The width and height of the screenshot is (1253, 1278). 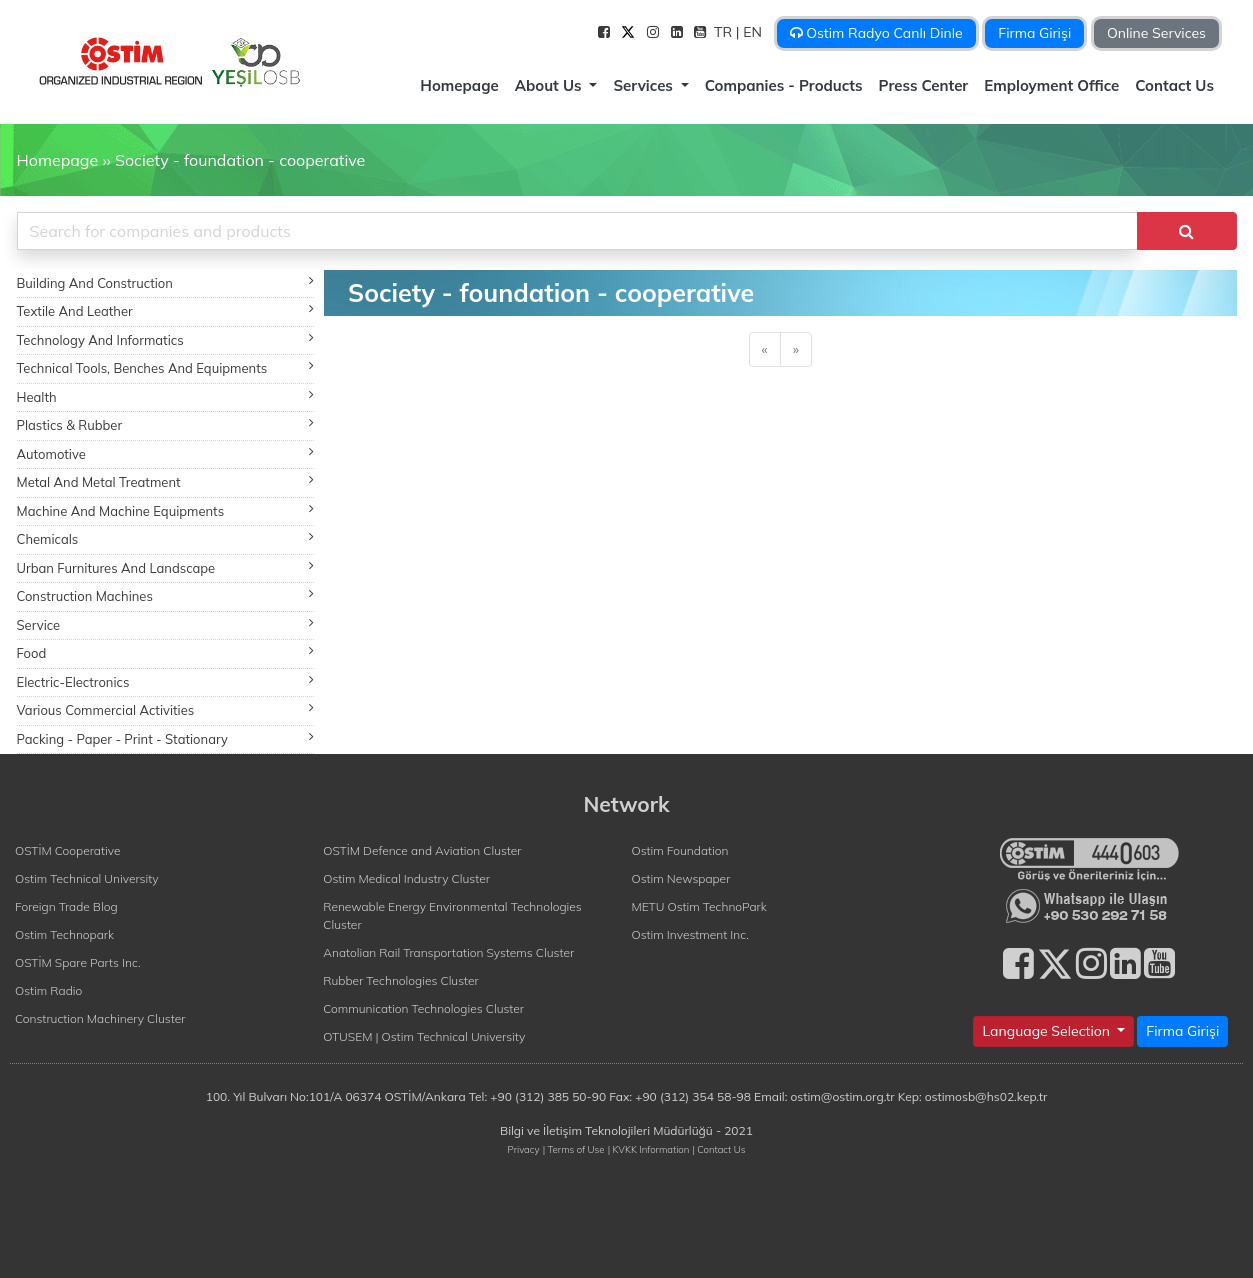 What do you see at coordinates (100, 1018) in the screenshot?
I see `Construction Machinery Cluster` at bounding box center [100, 1018].